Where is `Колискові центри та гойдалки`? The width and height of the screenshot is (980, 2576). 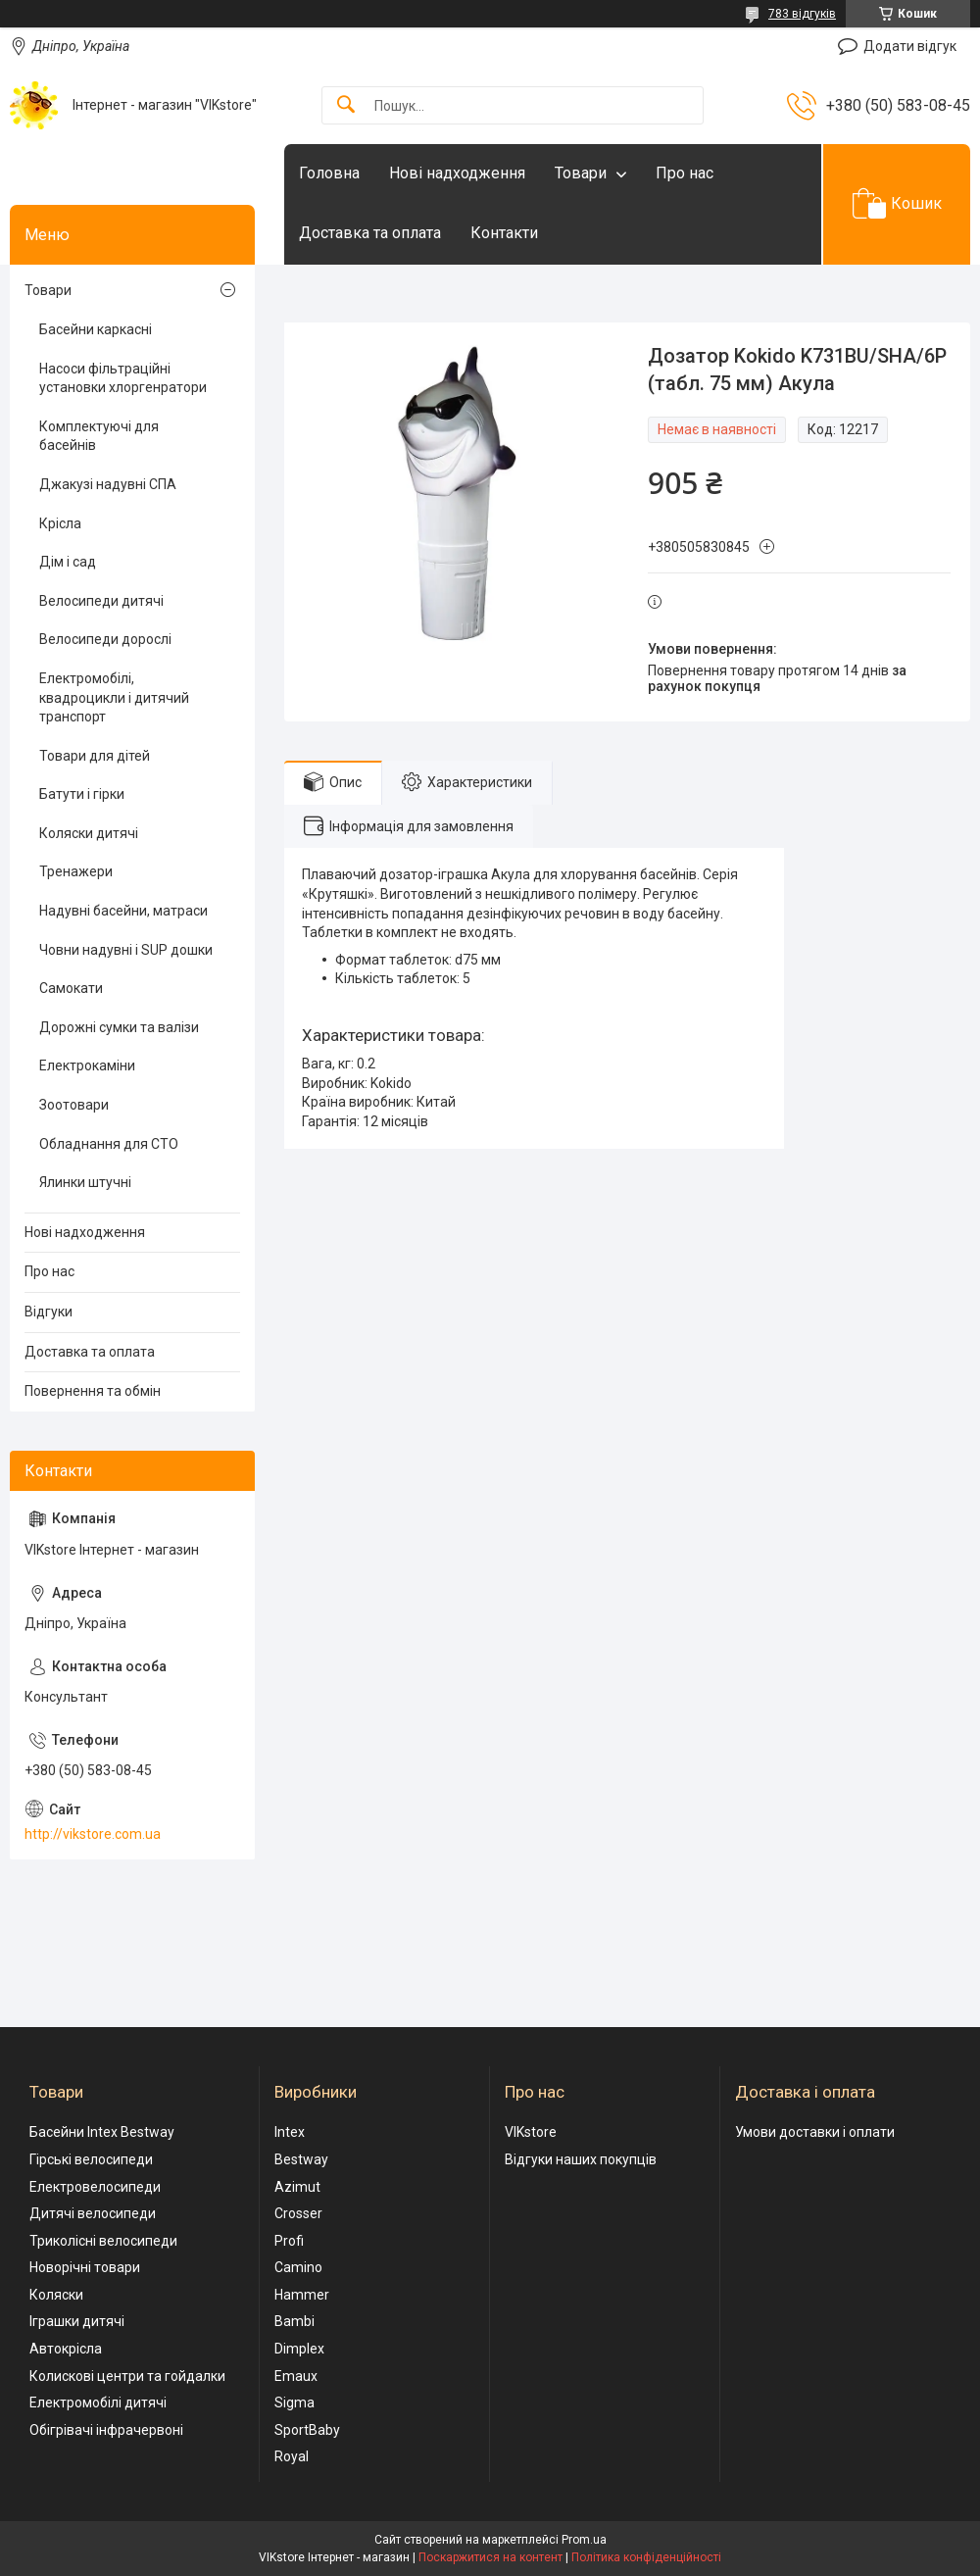
Колискові центри та гойдалки is located at coordinates (127, 2376).